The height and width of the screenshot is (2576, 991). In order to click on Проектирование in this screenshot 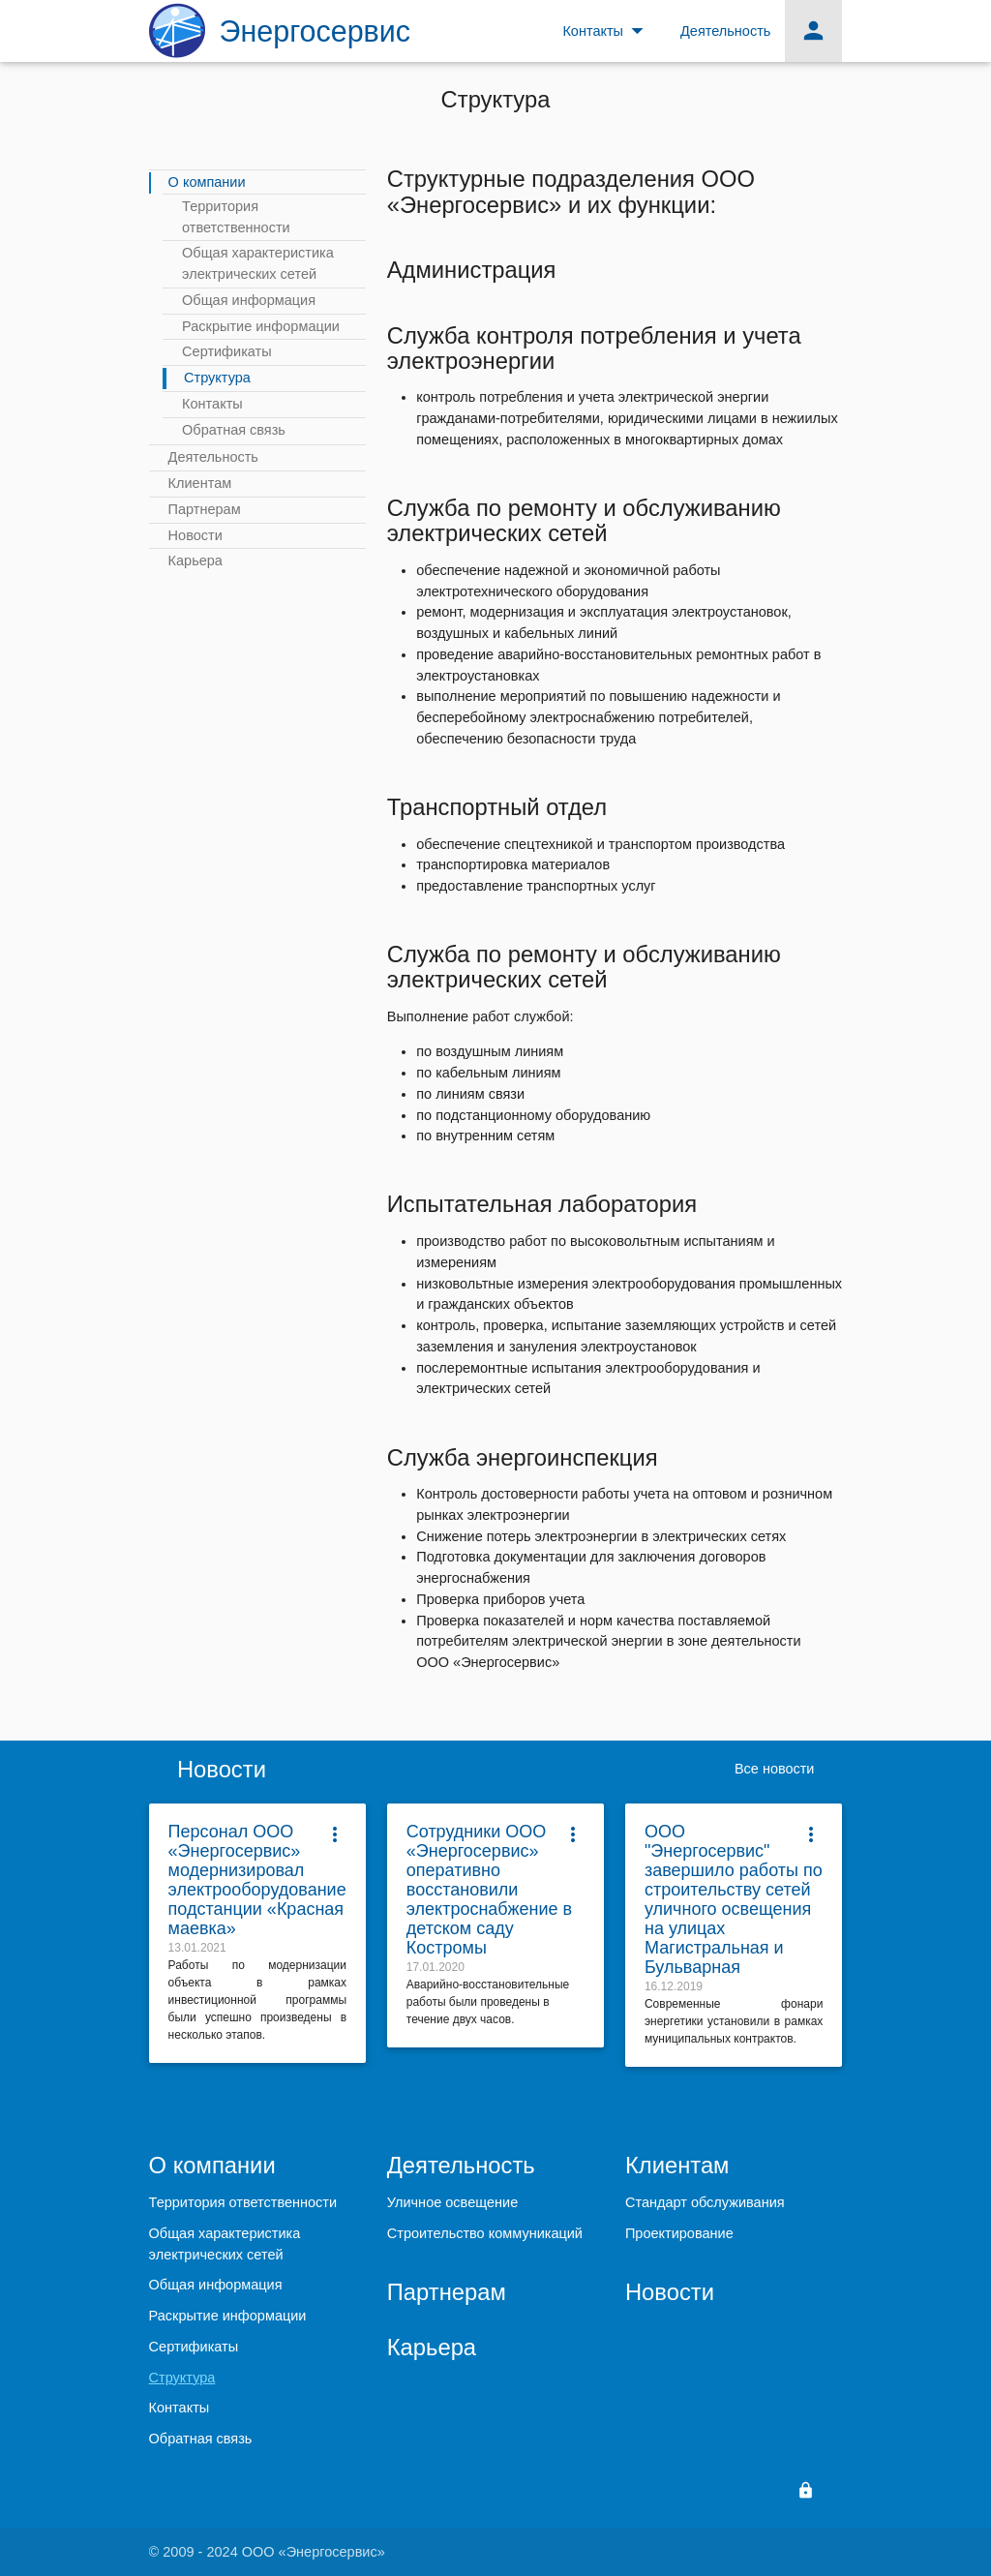, I will do `click(679, 2233)`.